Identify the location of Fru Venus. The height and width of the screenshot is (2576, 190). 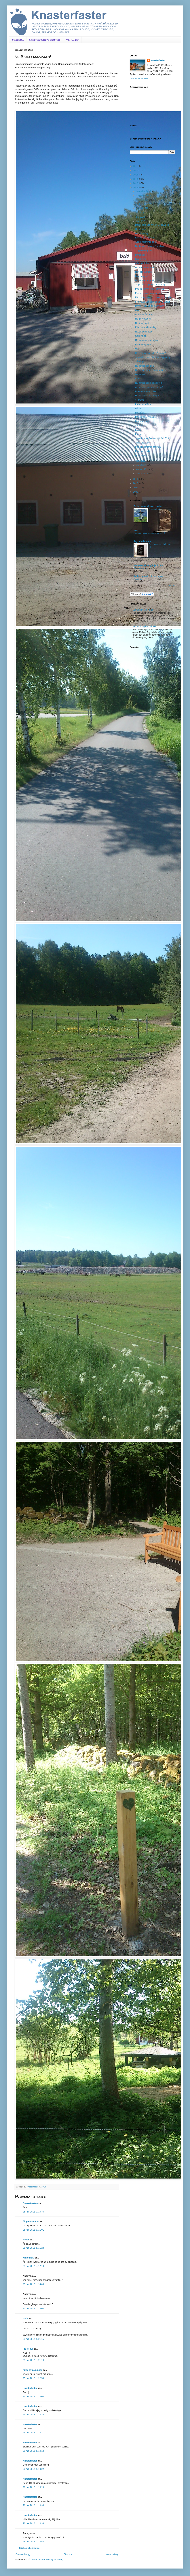
(28, 2349).